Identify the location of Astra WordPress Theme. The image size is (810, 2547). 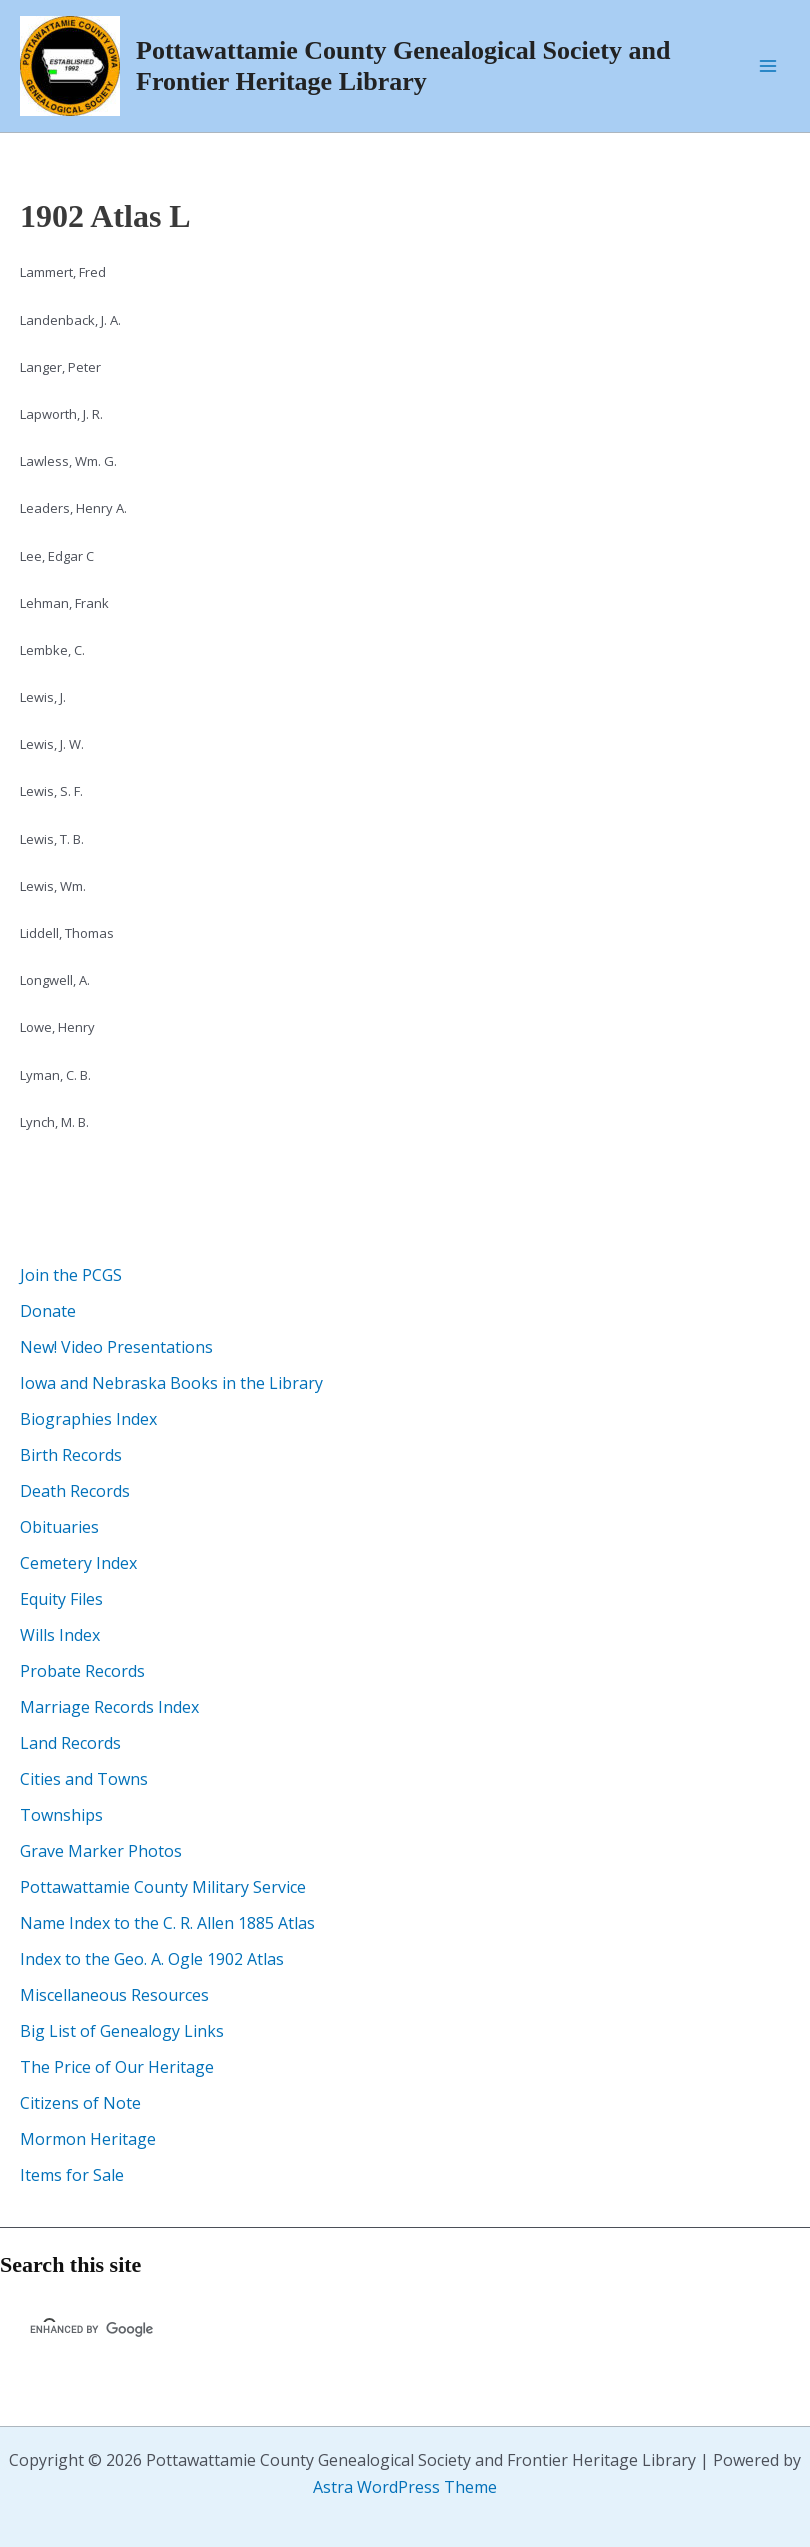
(405, 2487).